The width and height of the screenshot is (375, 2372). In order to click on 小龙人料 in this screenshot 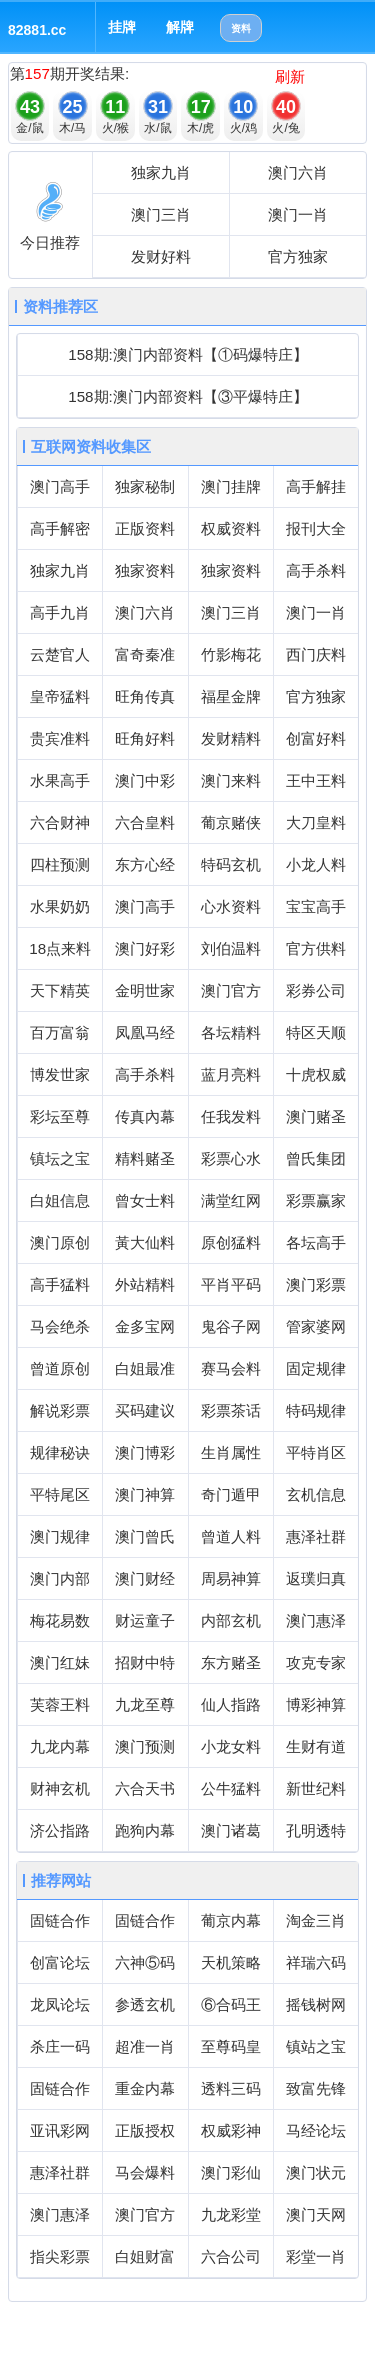, I will do `click(316, 864)`.